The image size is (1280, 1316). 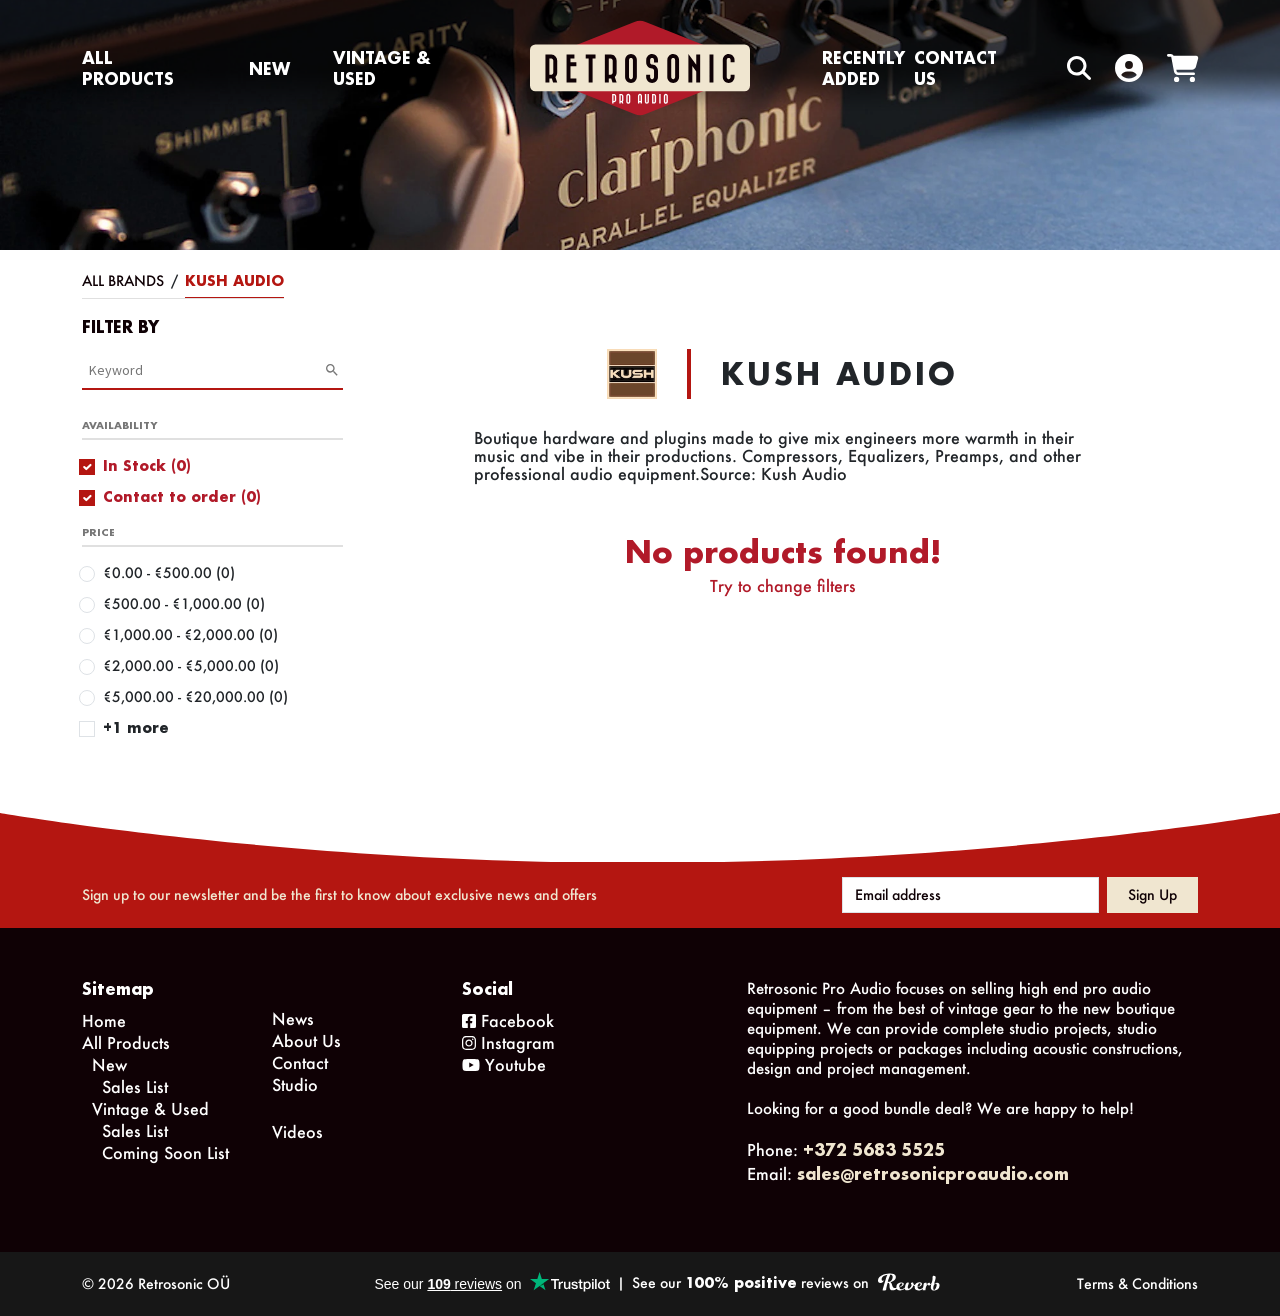 I want to click on [Email address], so click(x=970, y=895).